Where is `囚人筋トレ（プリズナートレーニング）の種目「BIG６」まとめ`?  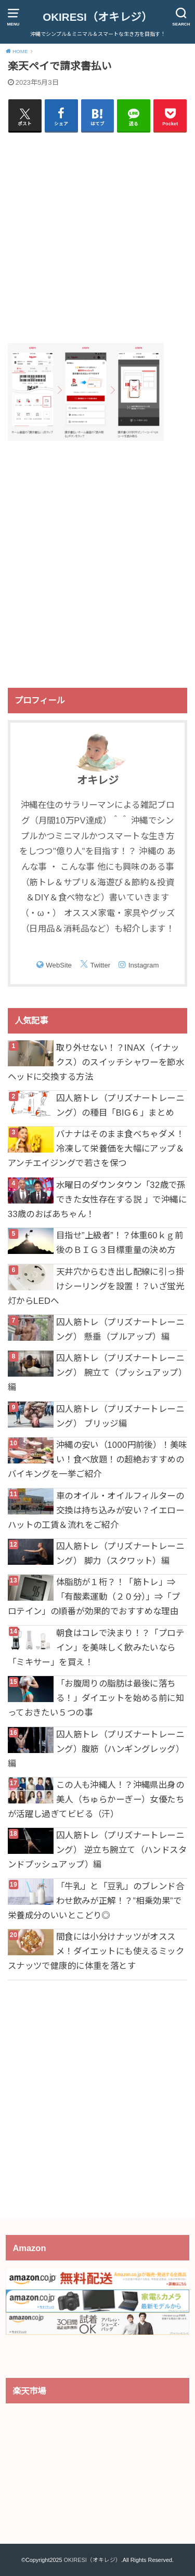
囚人筋トレ（プリズナートレーニング）の種目「BIG６」まとめ is located at coordinates (120, 1105).